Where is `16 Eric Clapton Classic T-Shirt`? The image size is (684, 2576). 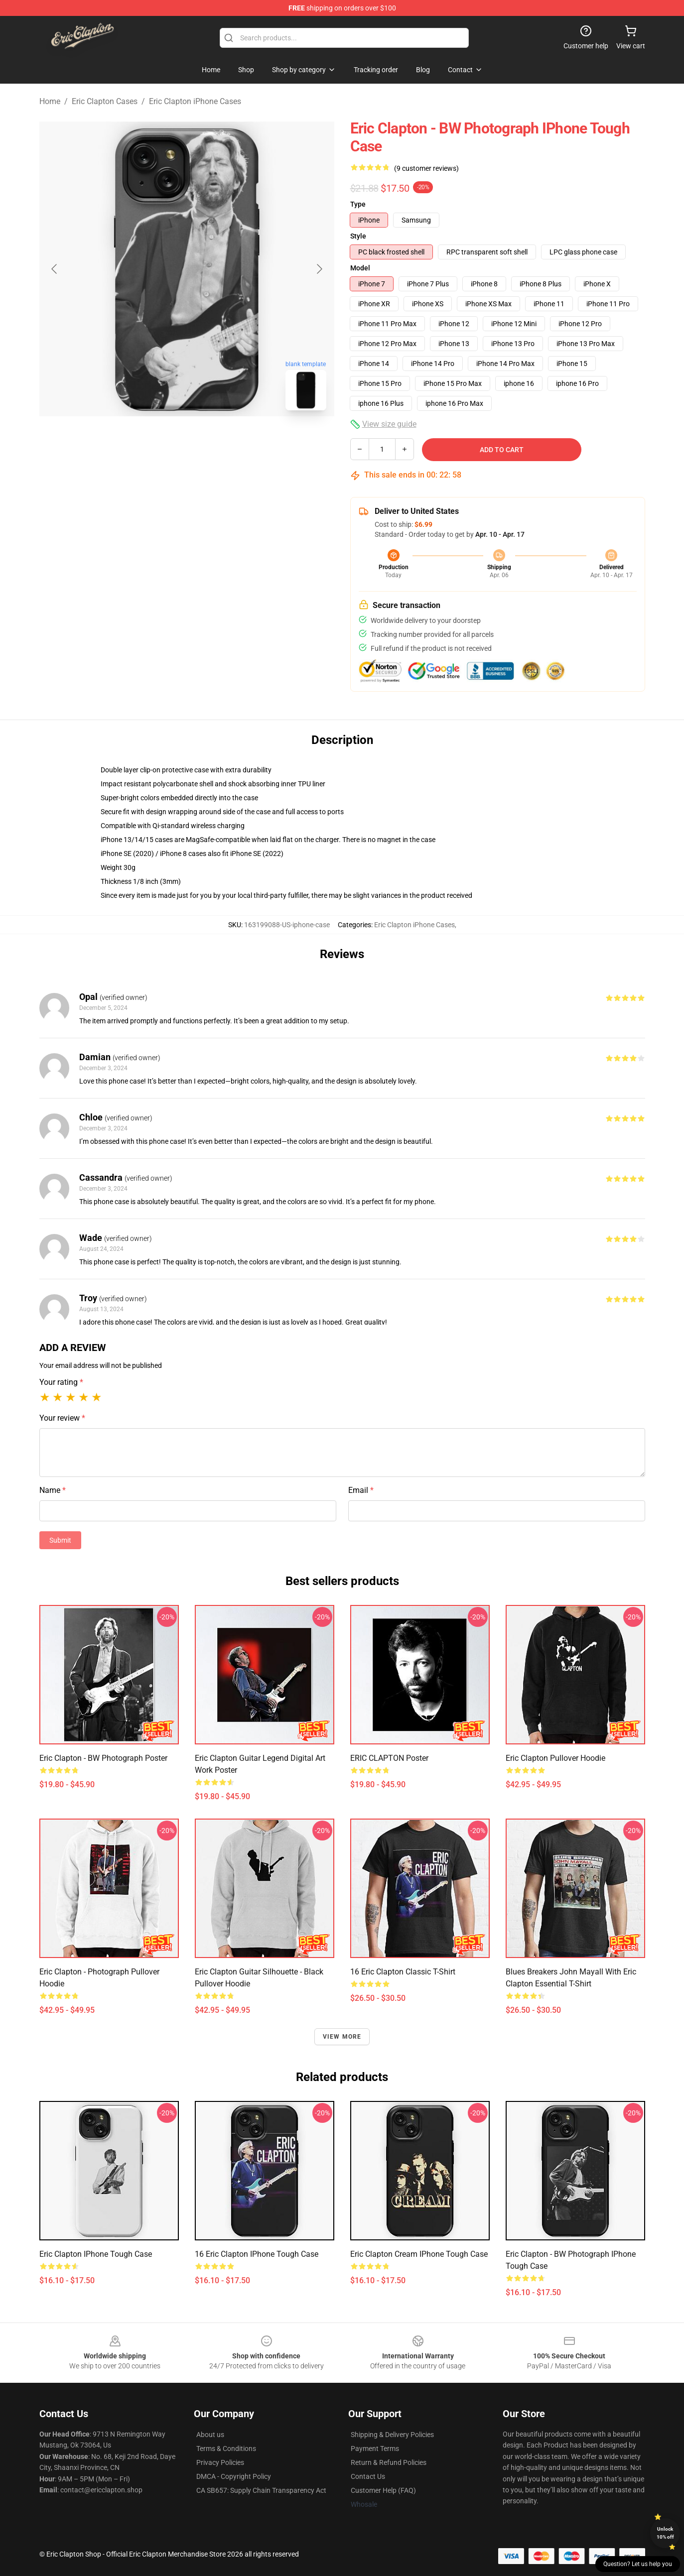 16 Eric Clapton Classic T-Shirt is located at coordinates (402, 1971).